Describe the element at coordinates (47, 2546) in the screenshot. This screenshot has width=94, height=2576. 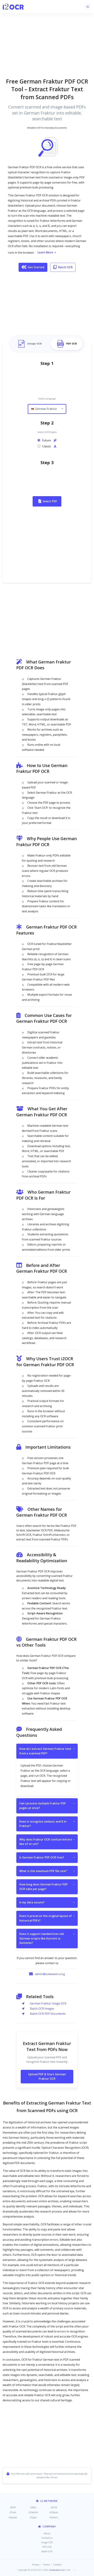
I see `PDF OCR` at that location.